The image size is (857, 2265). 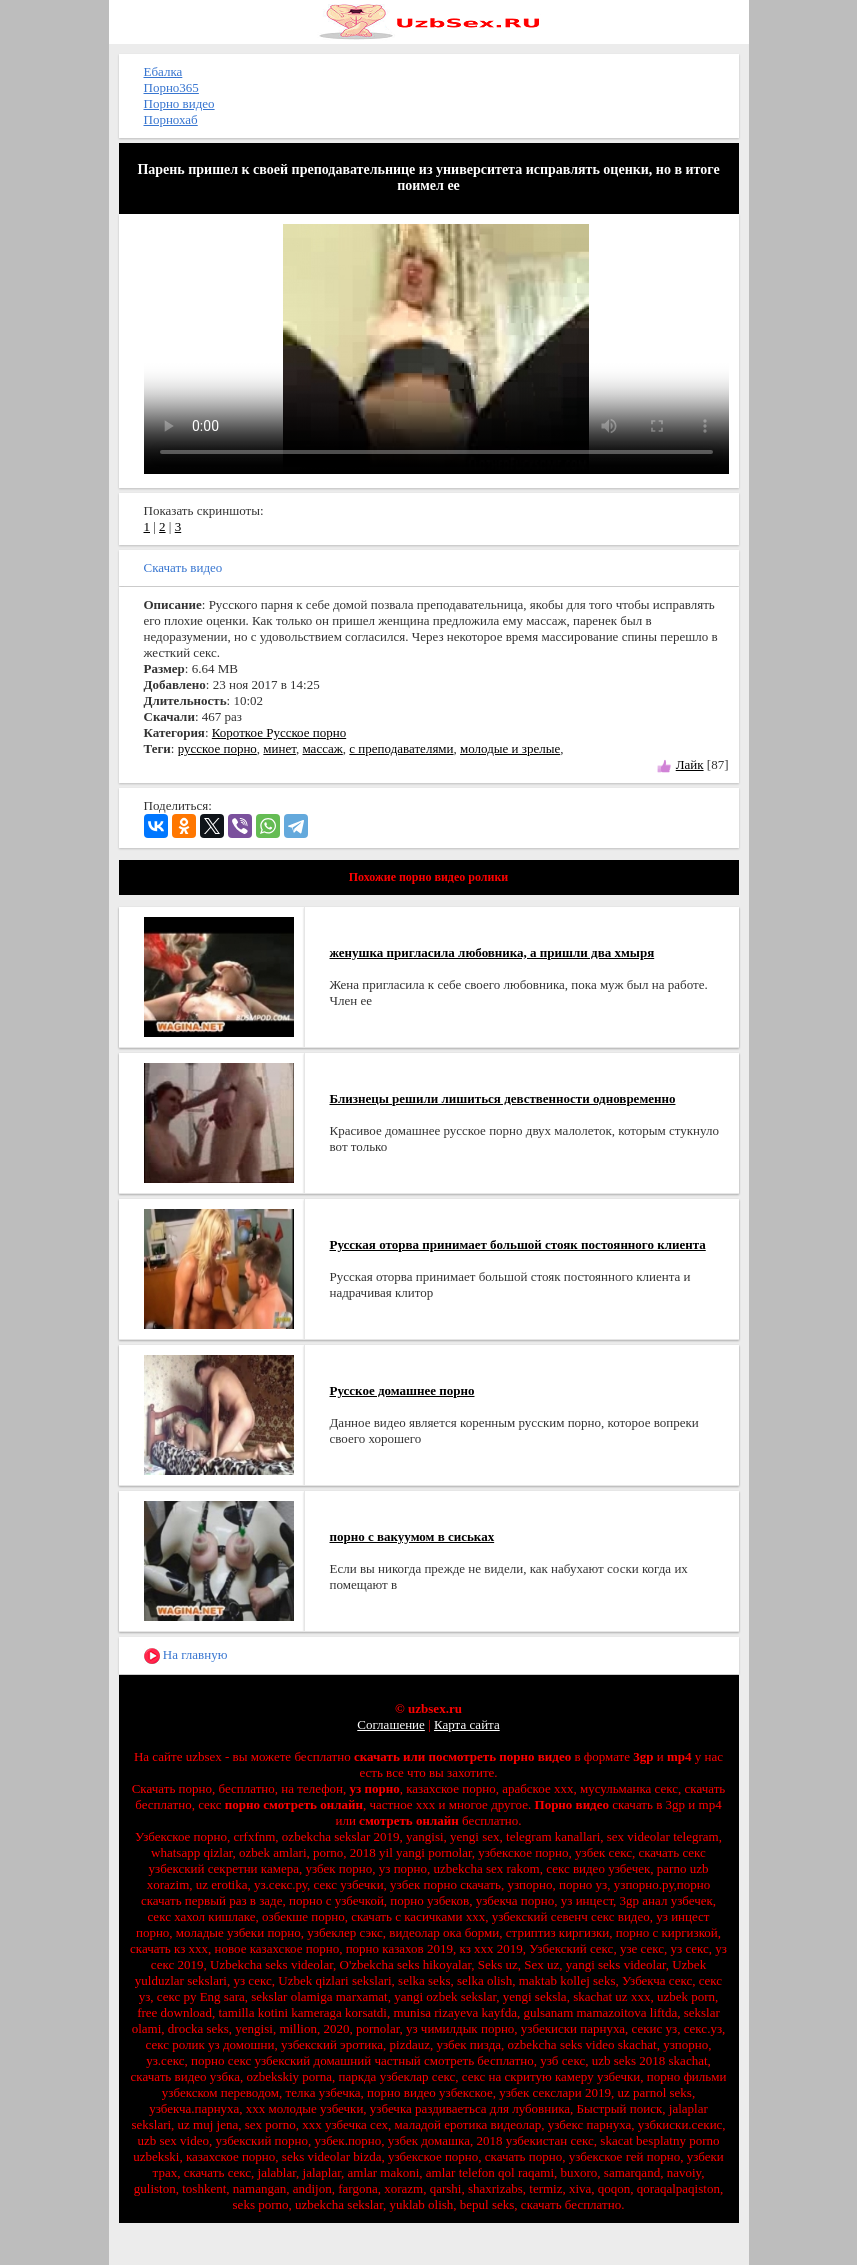 I want to click on Соглашение, so click(x=391, y=1724).